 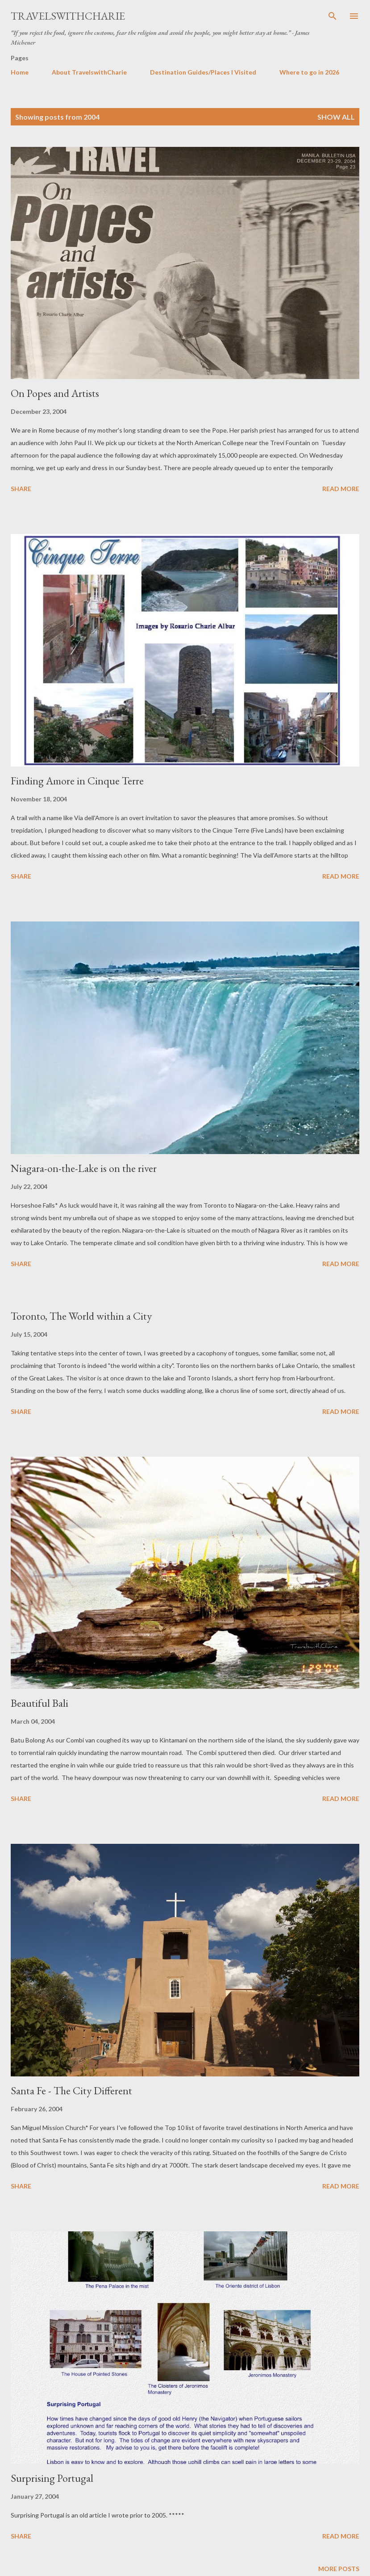 What do you see at coordinates (340, 488) in the screenshot?
I see `Read more` at bounding box center [340, 488].